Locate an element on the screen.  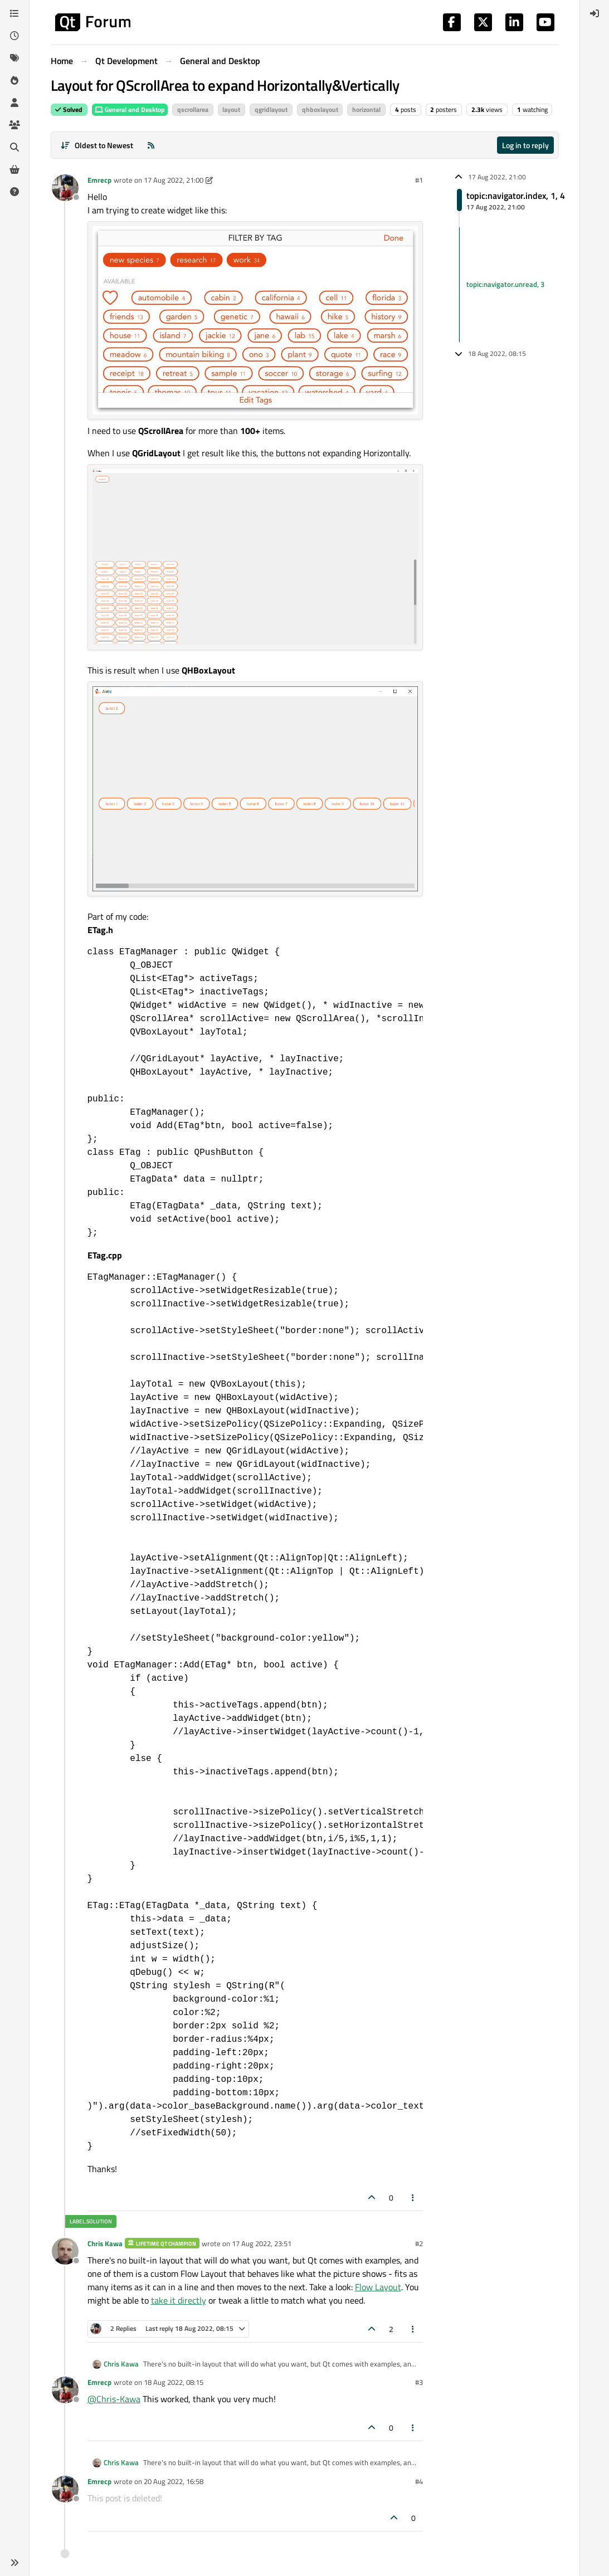
#1 is located at coordinates (419, 180).